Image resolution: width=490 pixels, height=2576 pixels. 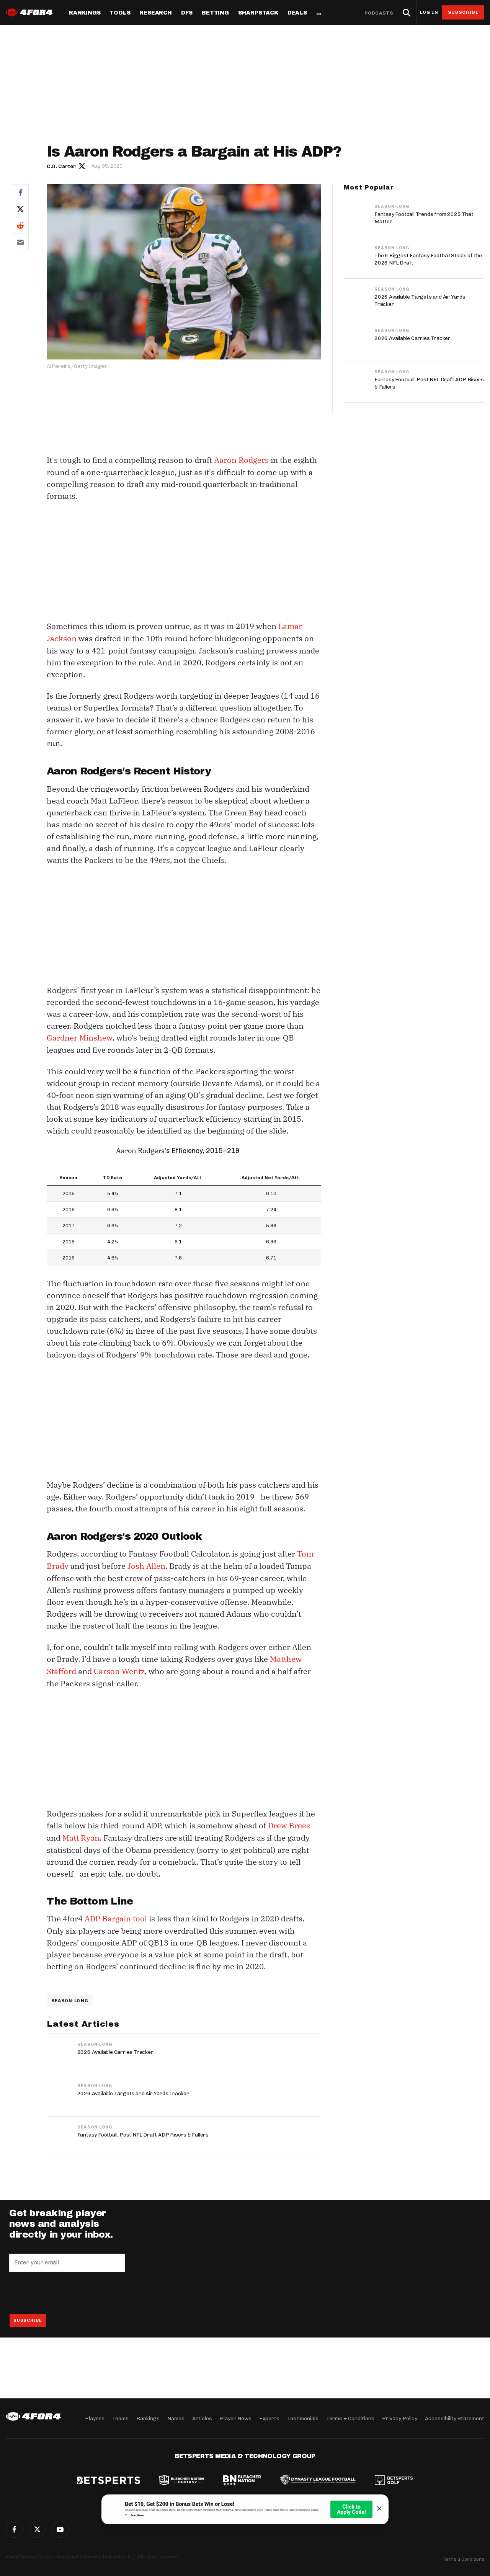 What do you see at coordinates (454, 2418) in the screenshot?
I see `Accessibility Statement` at bounding box center [454, 2418].